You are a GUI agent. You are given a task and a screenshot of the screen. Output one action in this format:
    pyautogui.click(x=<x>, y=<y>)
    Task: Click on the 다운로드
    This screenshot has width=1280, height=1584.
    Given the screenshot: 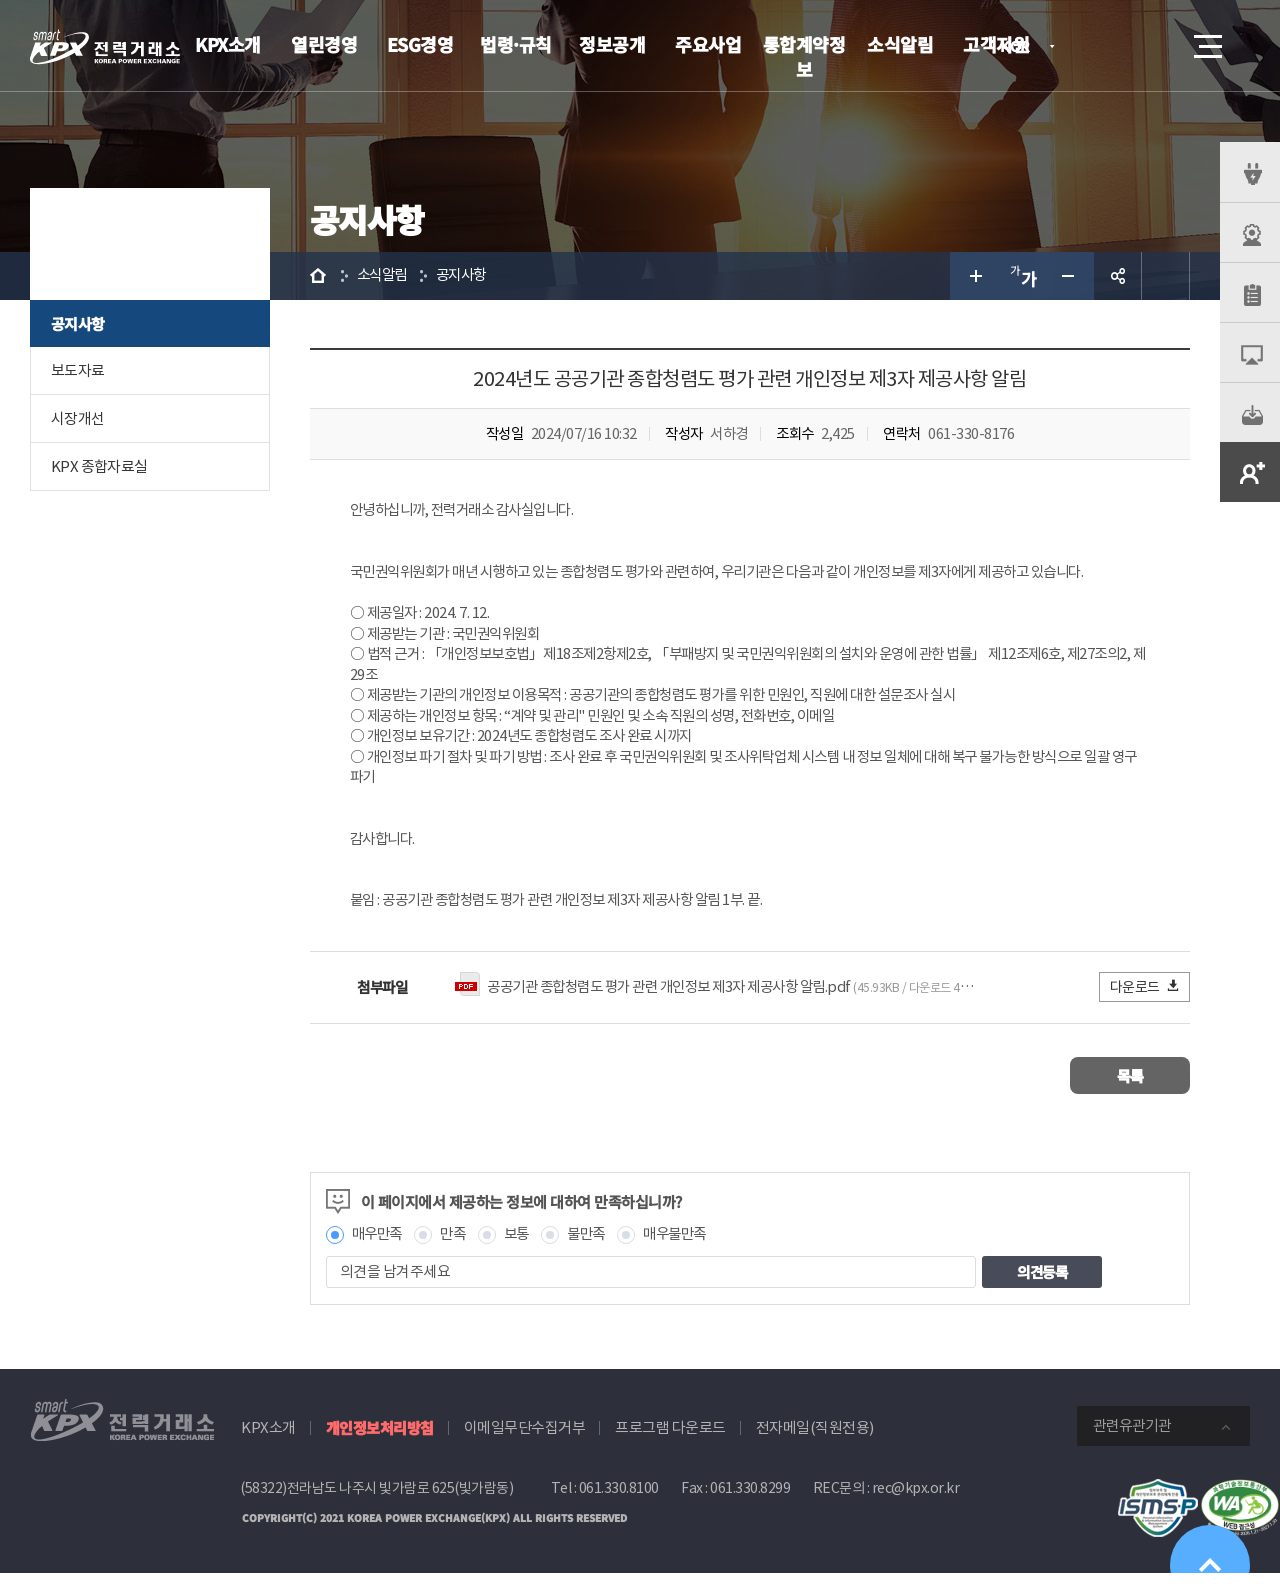 What is the action you would take?
    pyautogui.click(x=1145, y=996)
    